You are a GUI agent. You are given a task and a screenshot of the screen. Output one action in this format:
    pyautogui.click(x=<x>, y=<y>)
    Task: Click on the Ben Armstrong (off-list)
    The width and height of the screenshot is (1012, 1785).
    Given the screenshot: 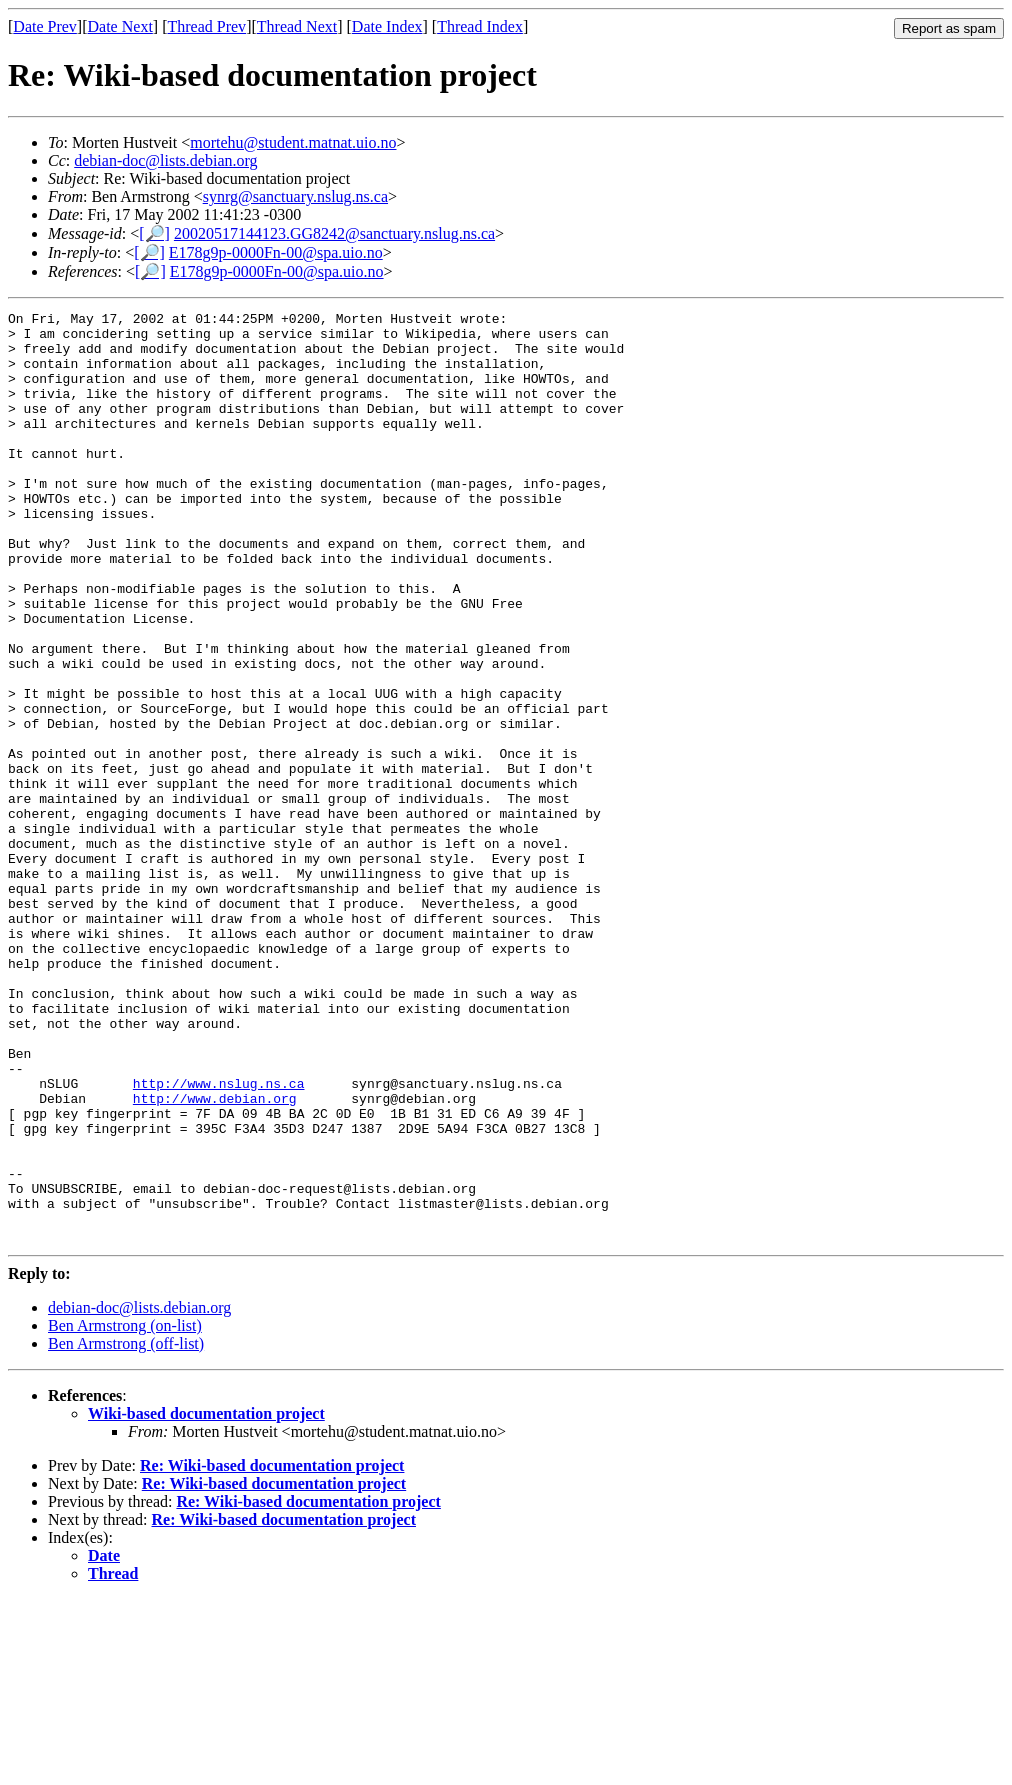 What is the action you would take?
    pyautogui.click(x=126, y=1529)
    